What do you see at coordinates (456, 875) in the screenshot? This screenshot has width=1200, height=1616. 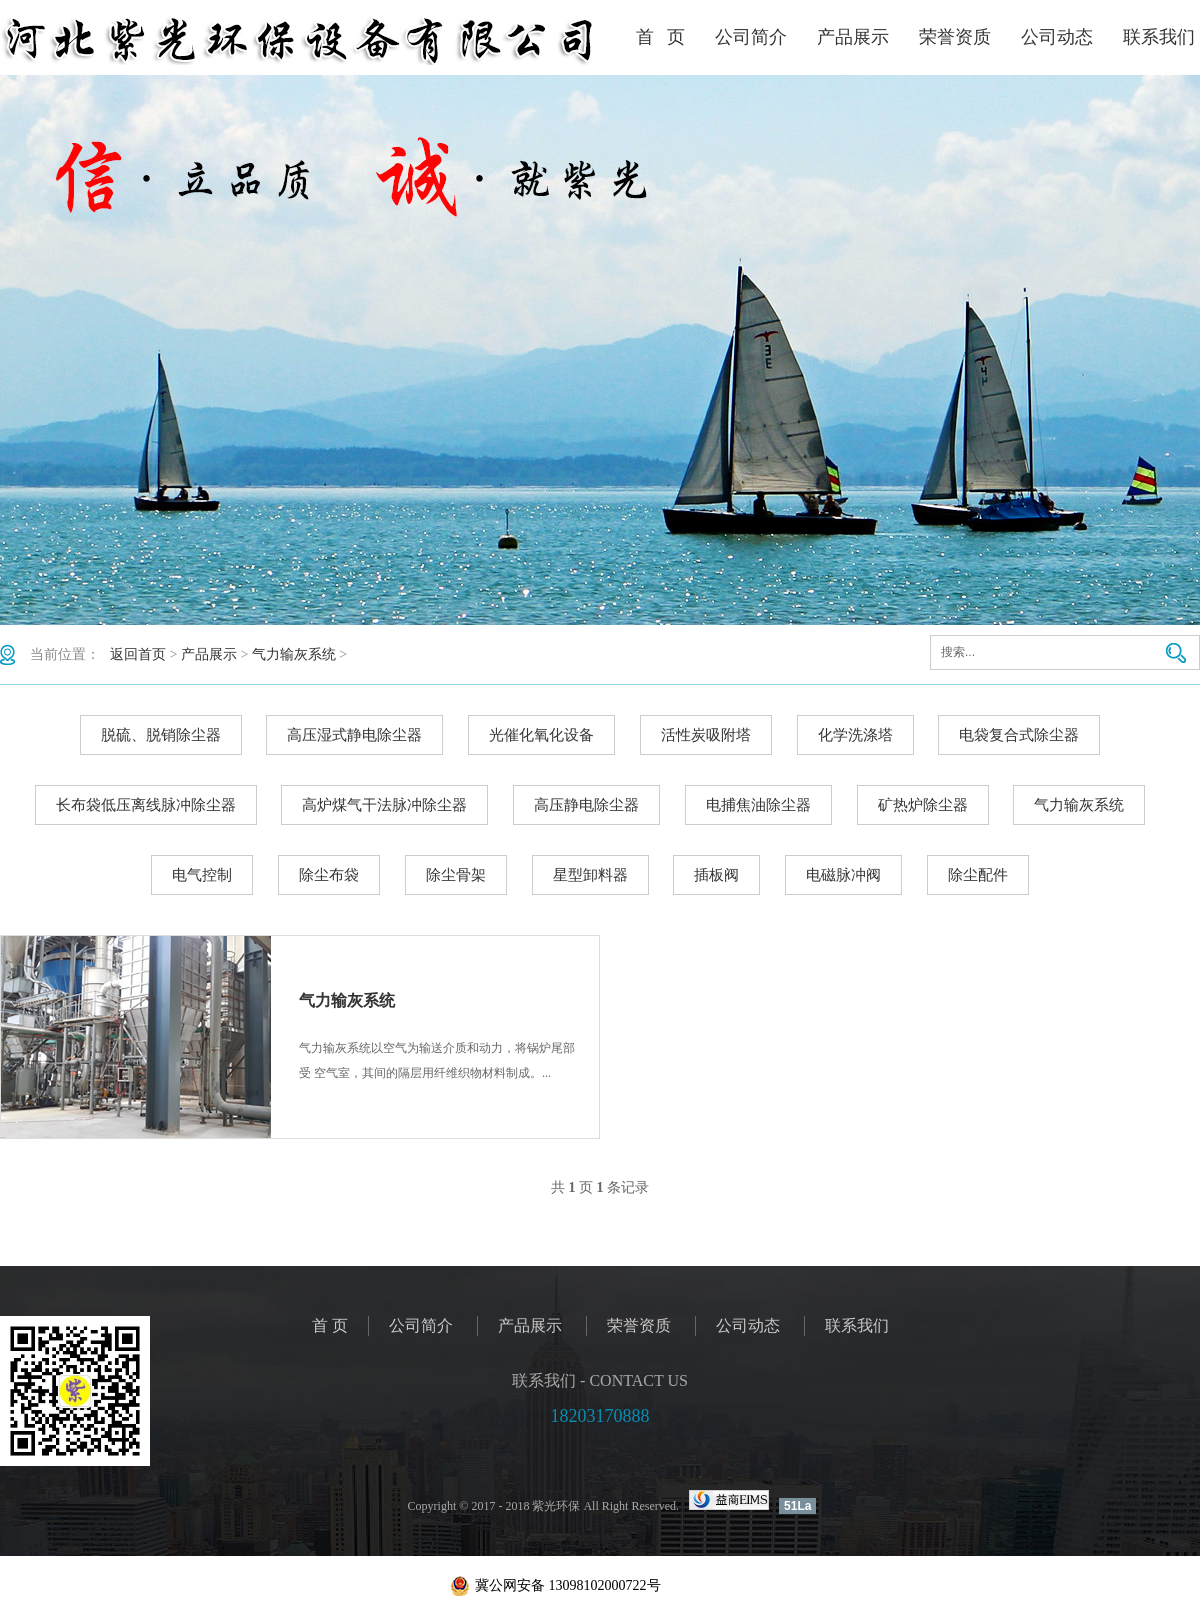 I see `除尘骨架` at bounding box center [456, 875].